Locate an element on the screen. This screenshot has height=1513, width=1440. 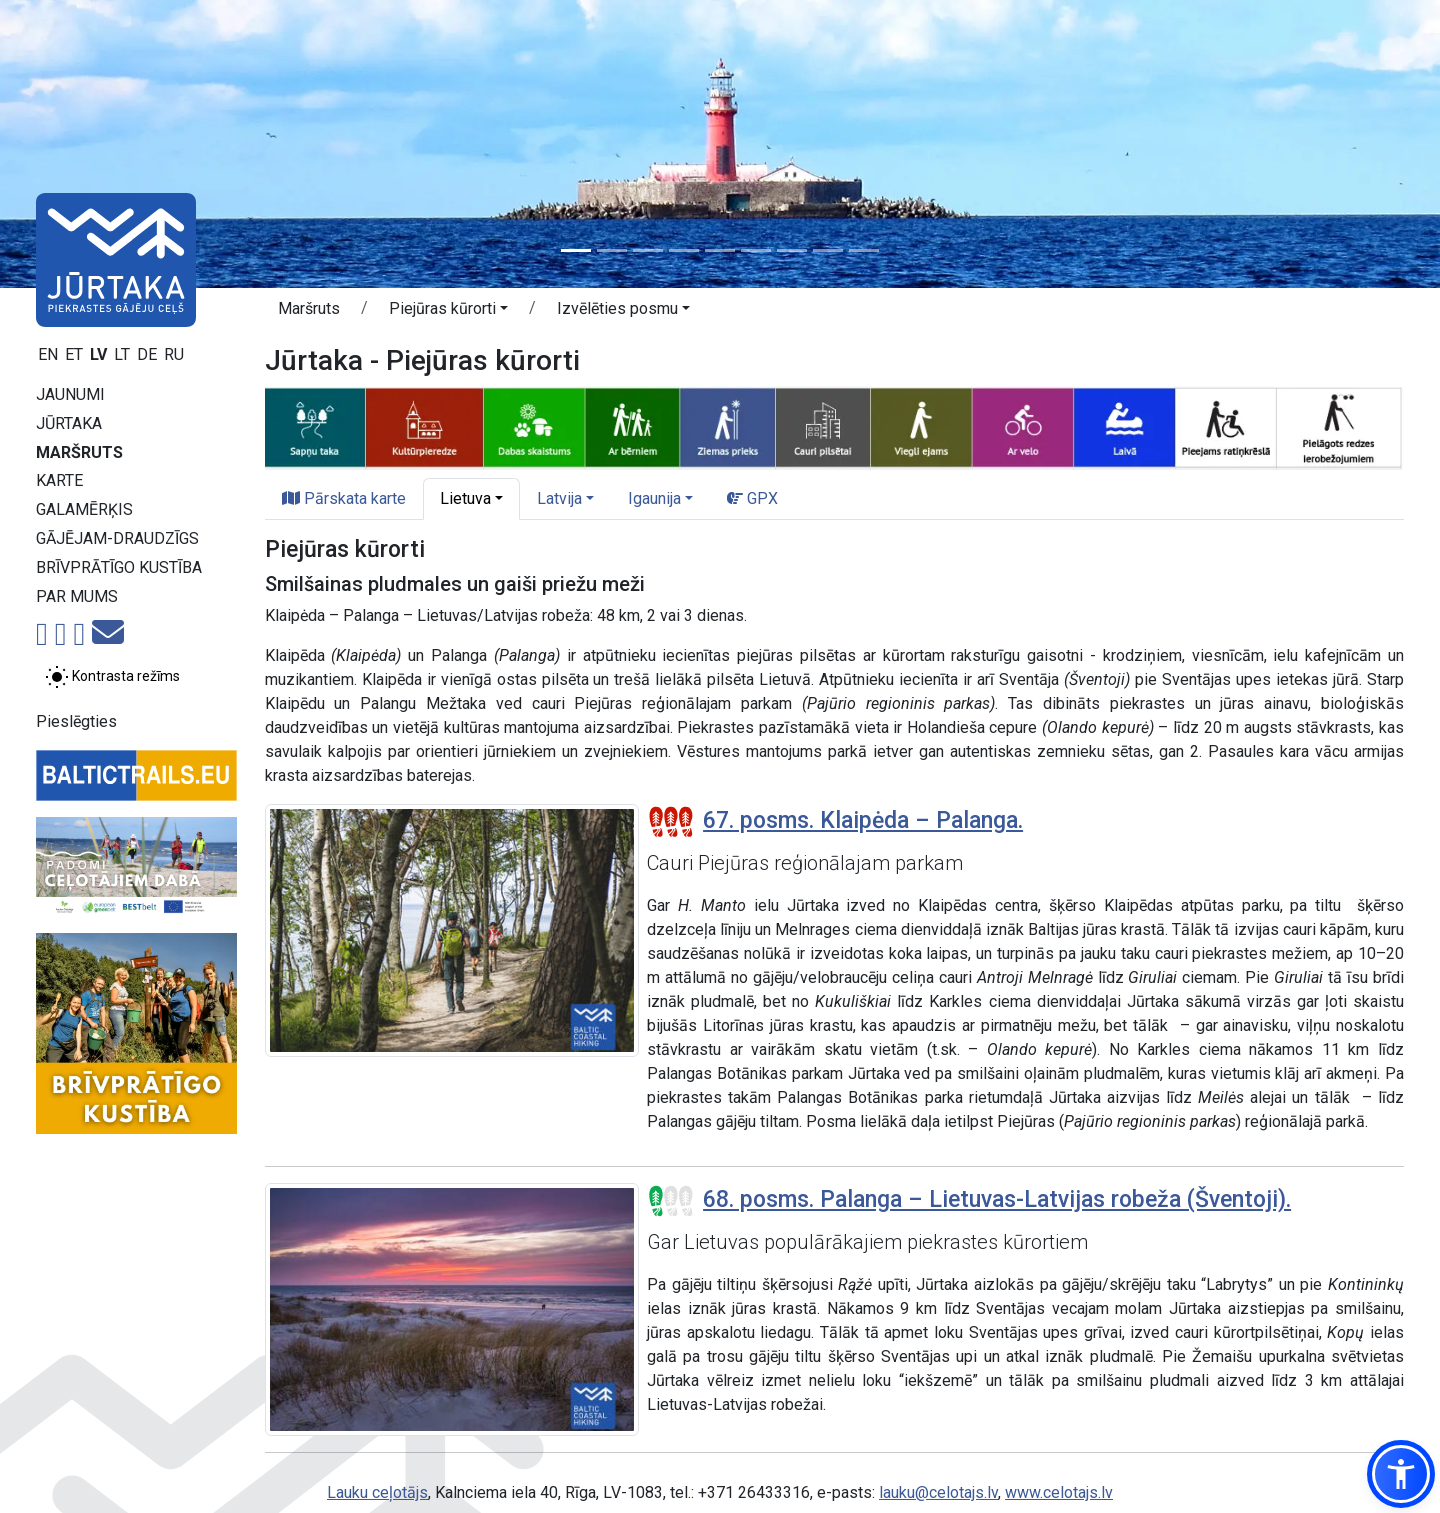
[Slide 4] is located at coordinates (684, 250).